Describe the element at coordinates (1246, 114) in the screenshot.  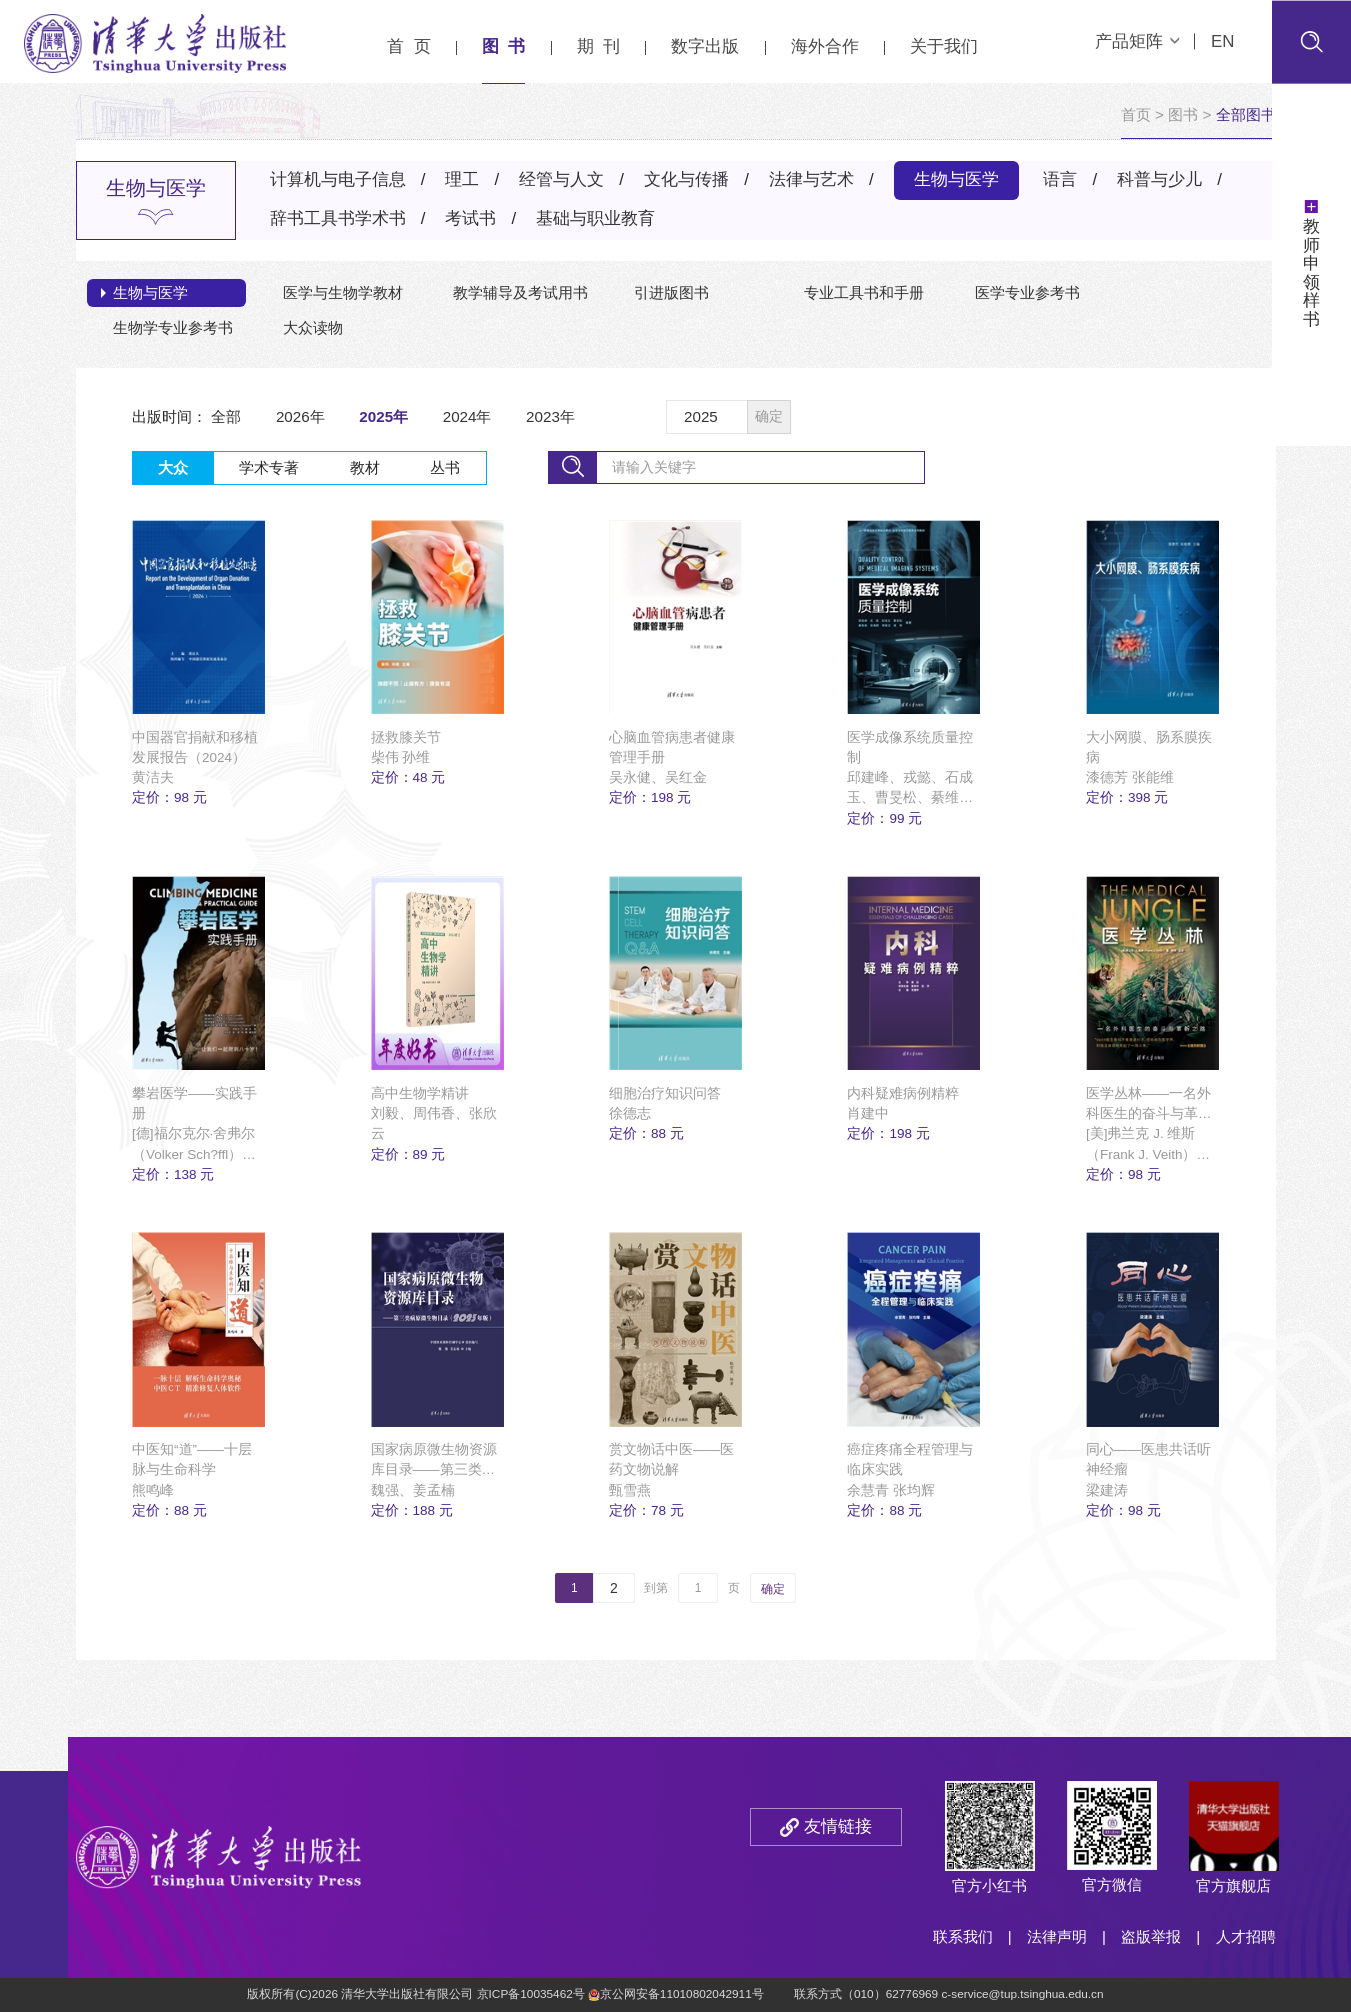
I see `全部图书` at that location.